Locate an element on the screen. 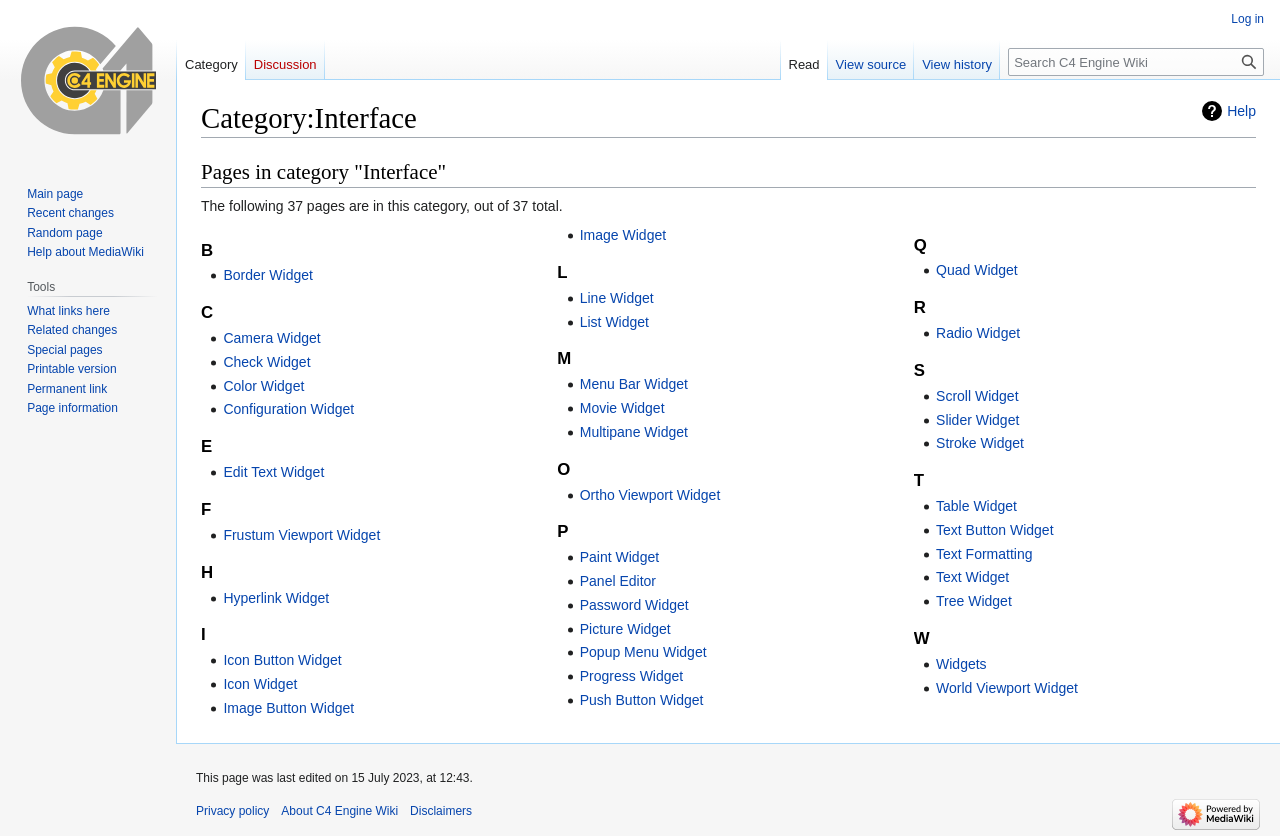 The image size is (1280, 836). Text Formatting is located at coordinates (984, 554).